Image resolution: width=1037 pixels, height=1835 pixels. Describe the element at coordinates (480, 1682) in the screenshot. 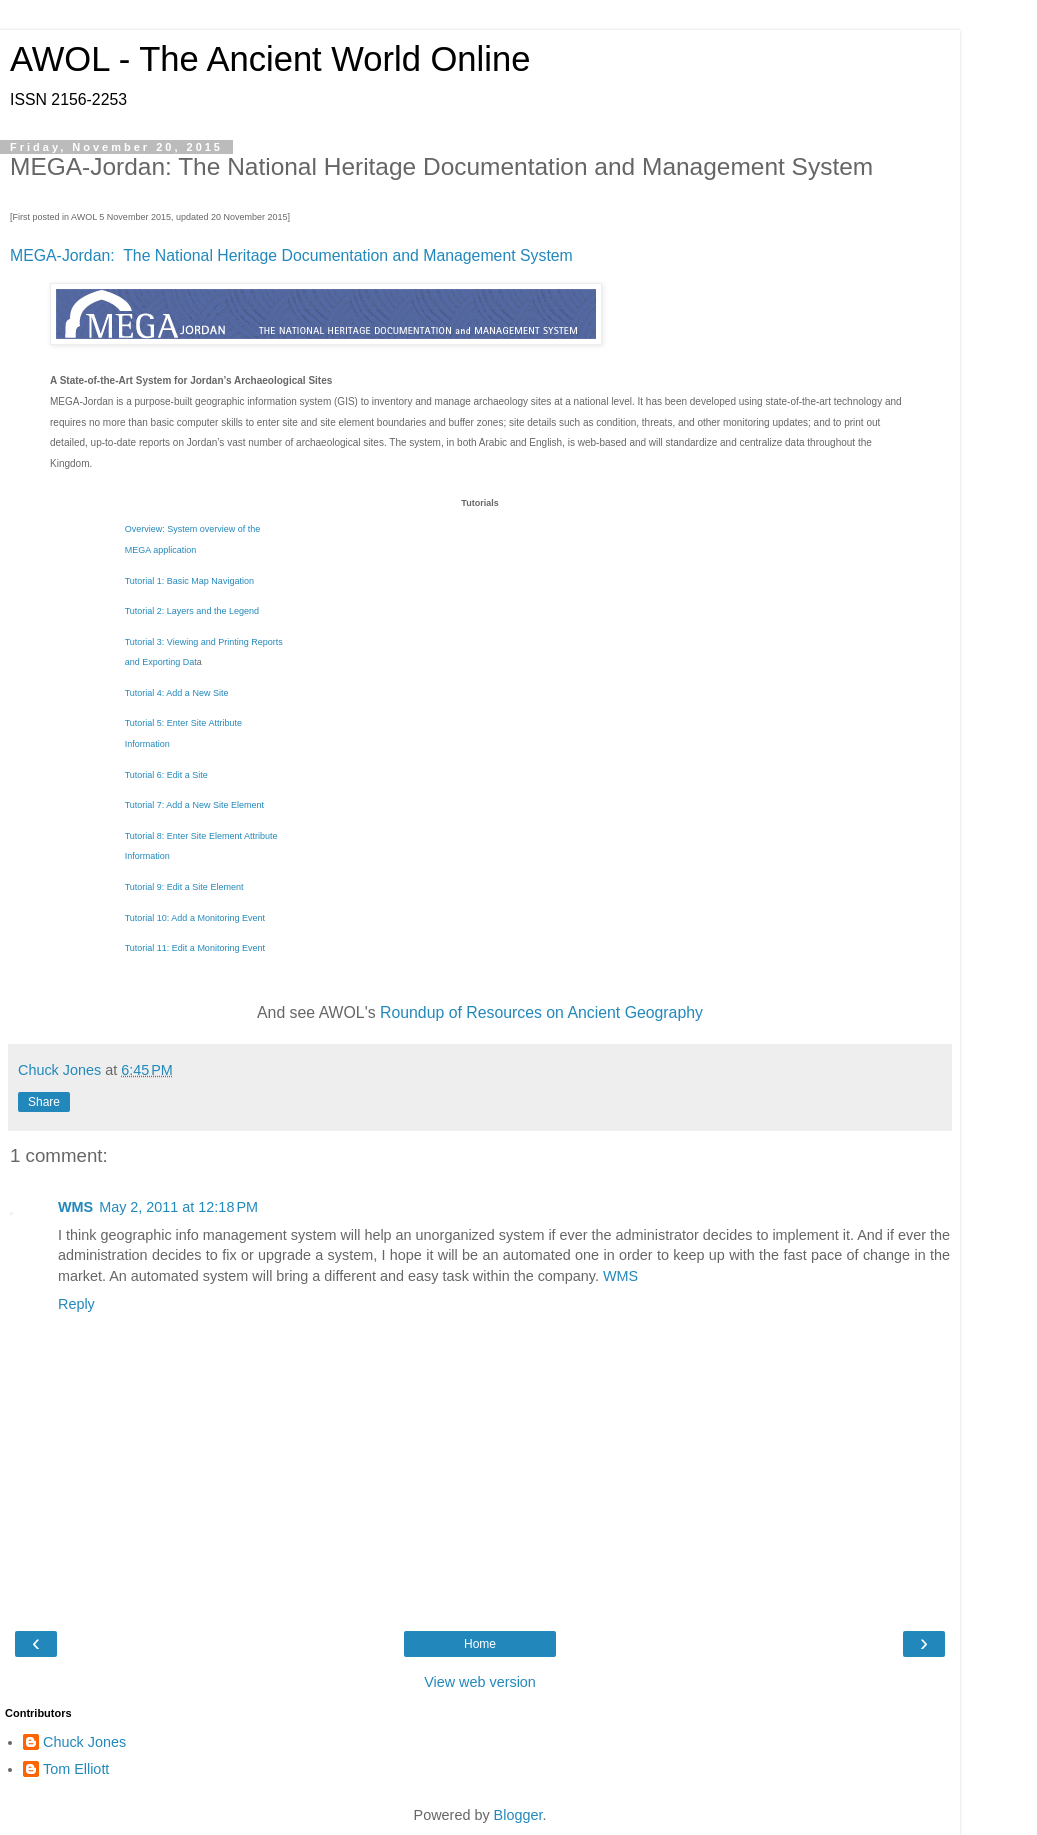

I see `View web version` at that location.